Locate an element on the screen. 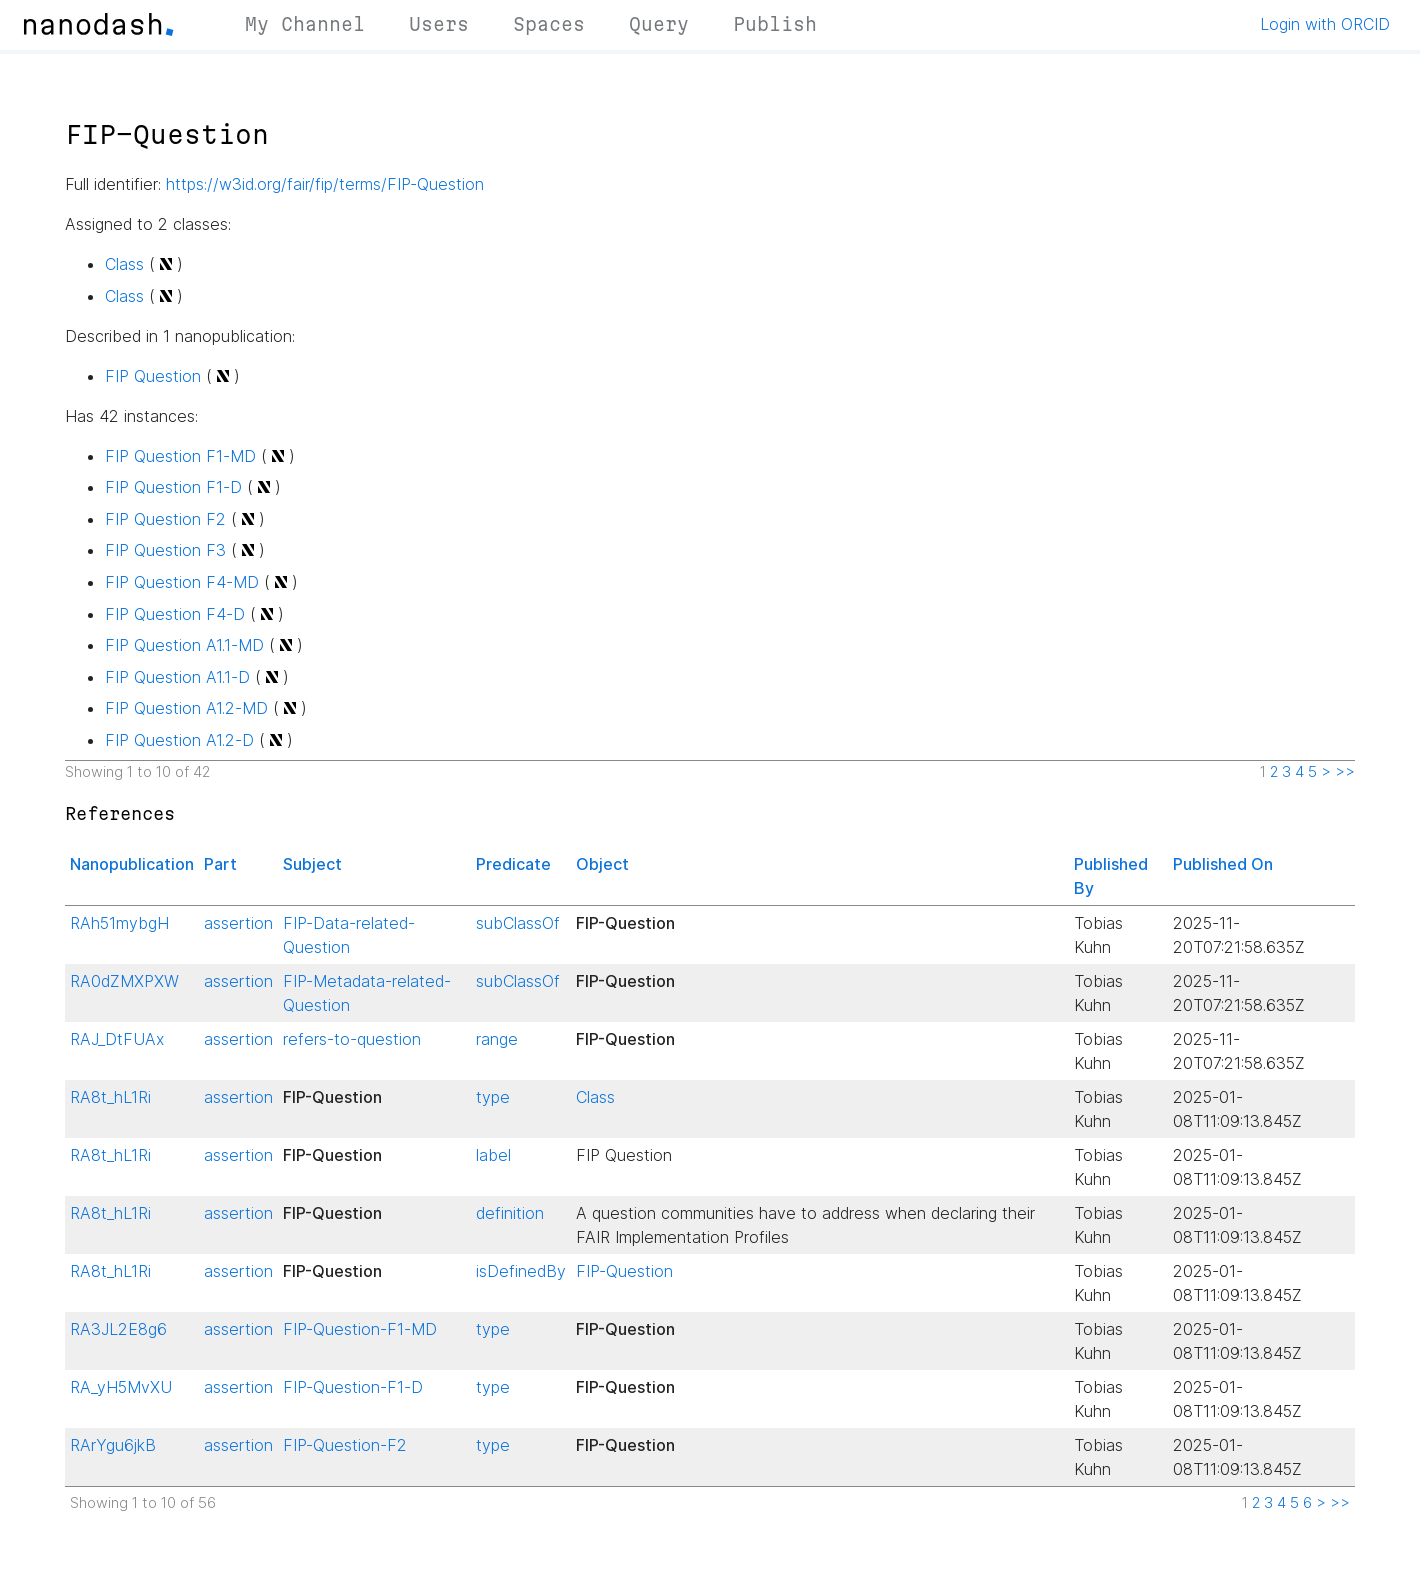  definition is located at coordinates (510, 1213).